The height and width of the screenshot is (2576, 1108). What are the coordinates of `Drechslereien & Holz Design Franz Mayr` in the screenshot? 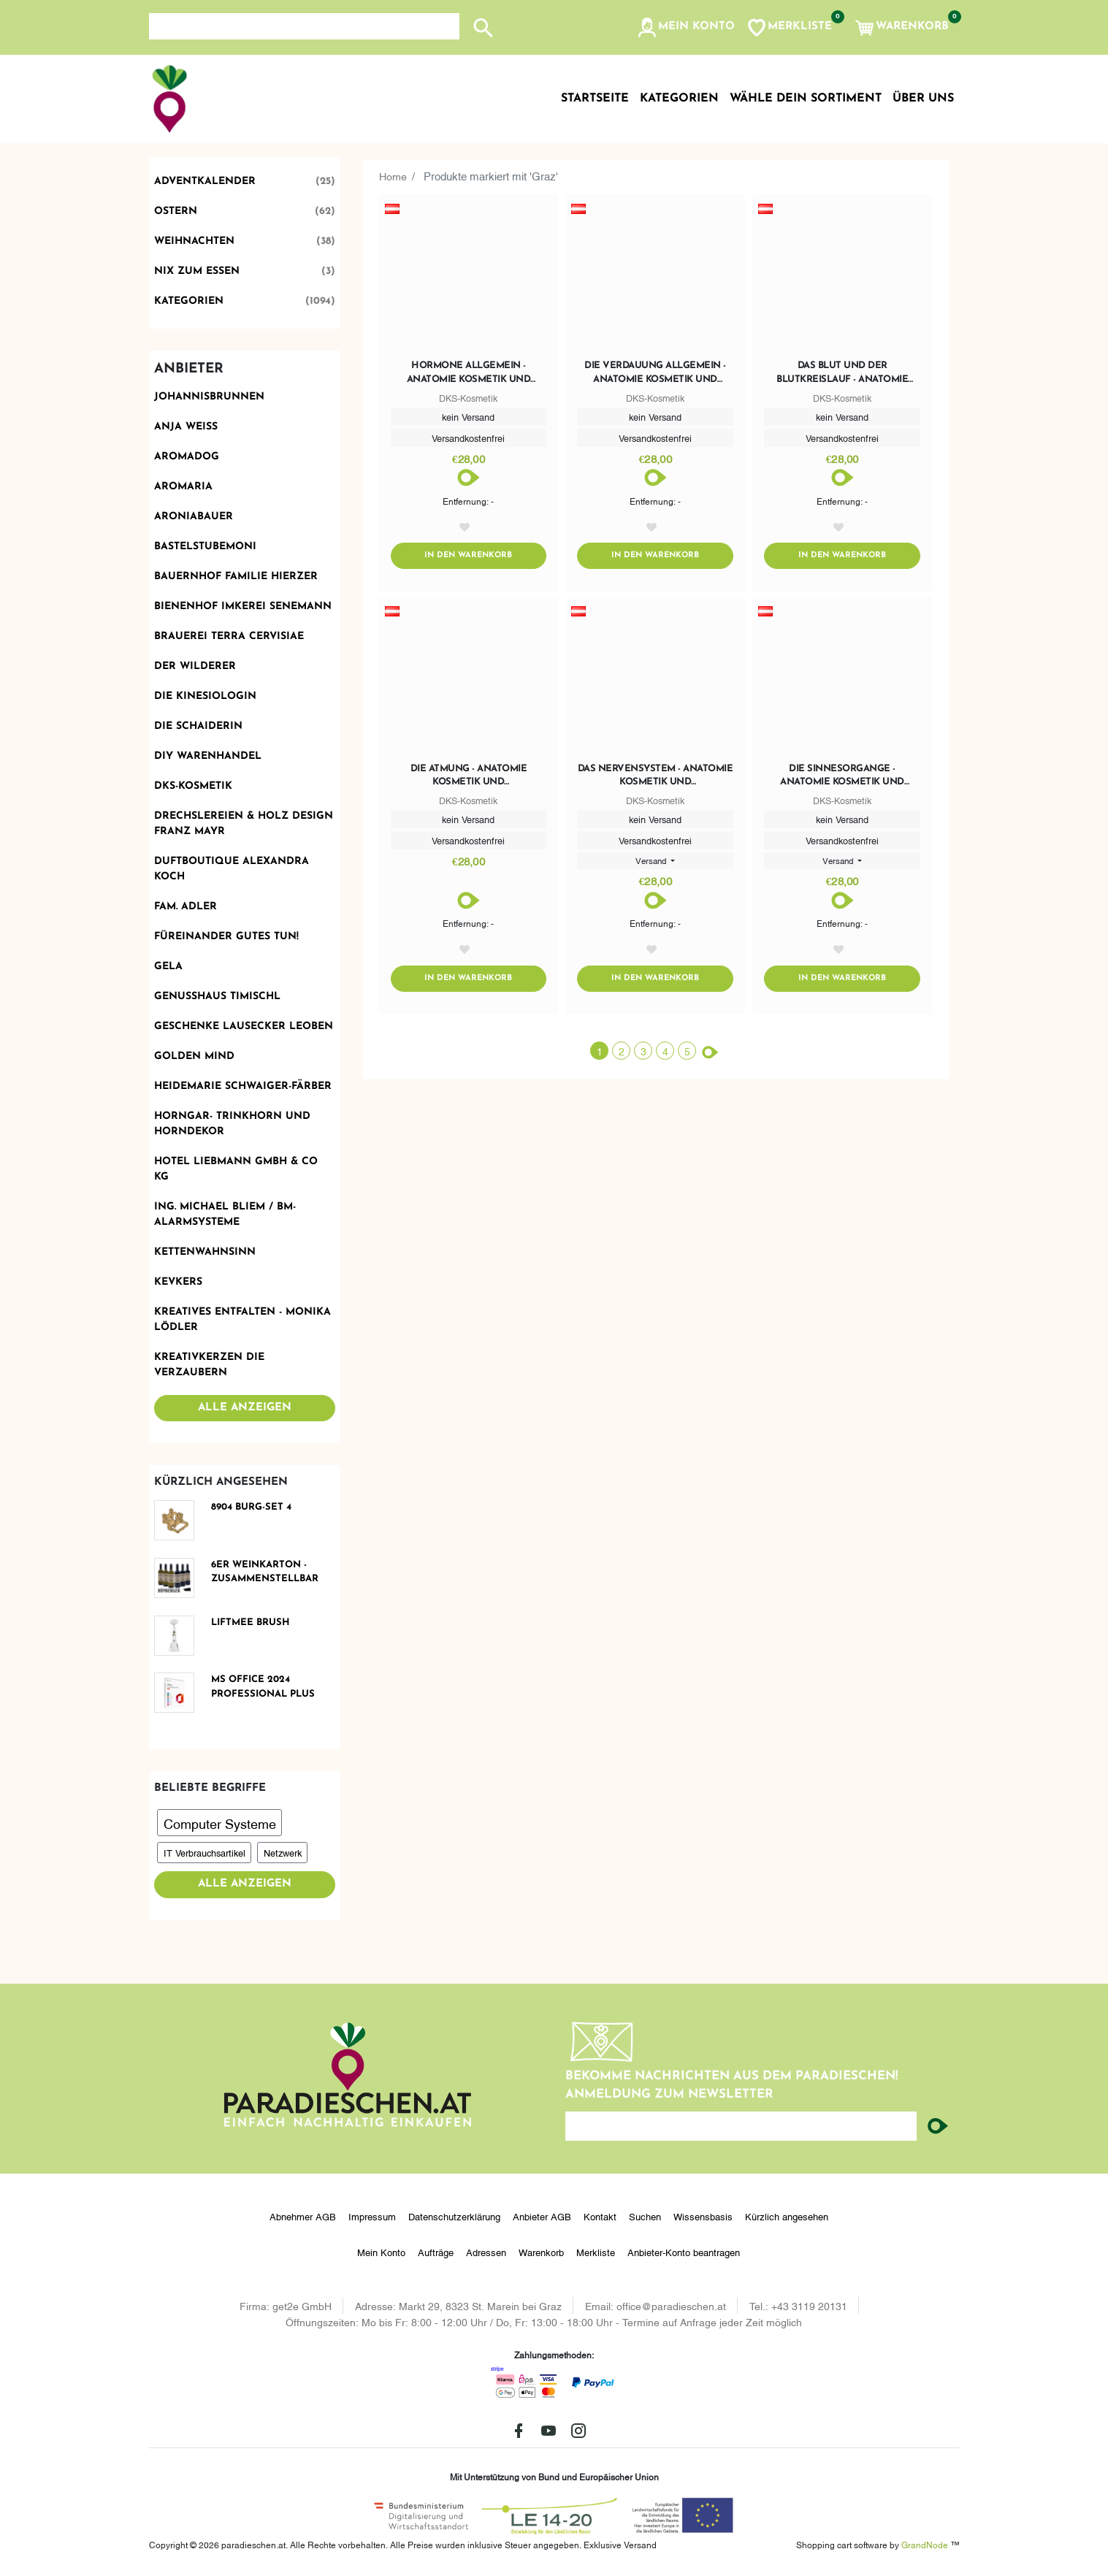 It's located at (243, 824).